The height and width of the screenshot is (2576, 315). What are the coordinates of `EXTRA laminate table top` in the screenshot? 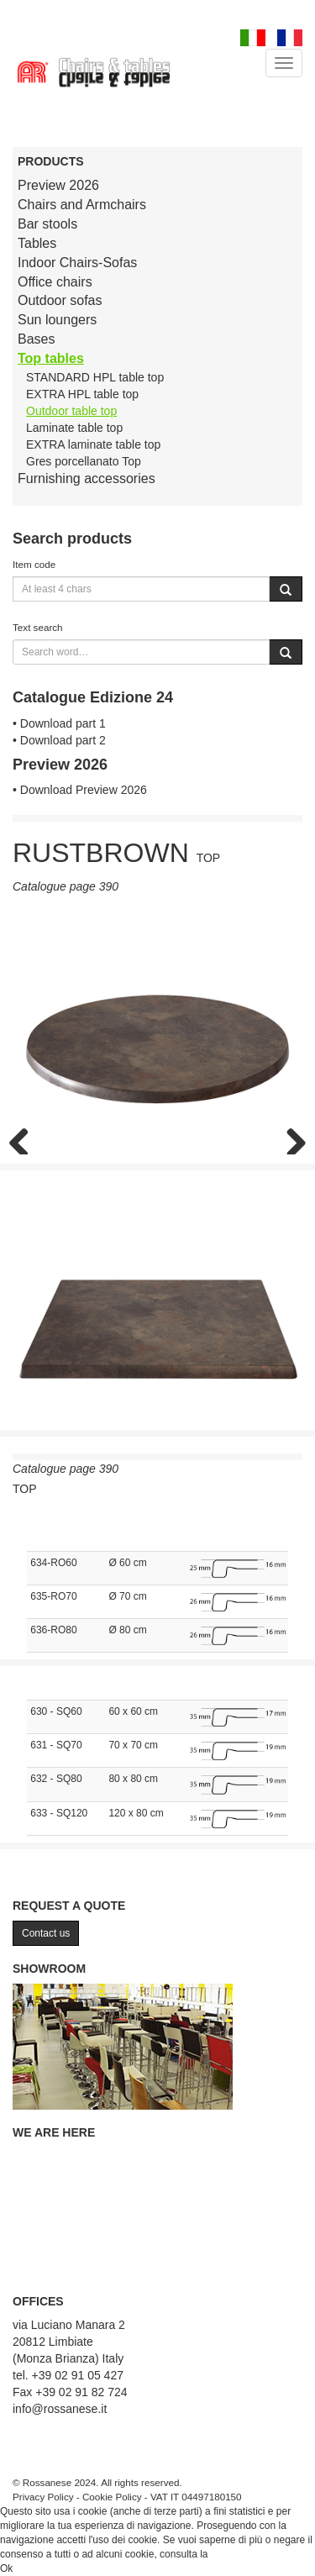 It's located at (93, 444).